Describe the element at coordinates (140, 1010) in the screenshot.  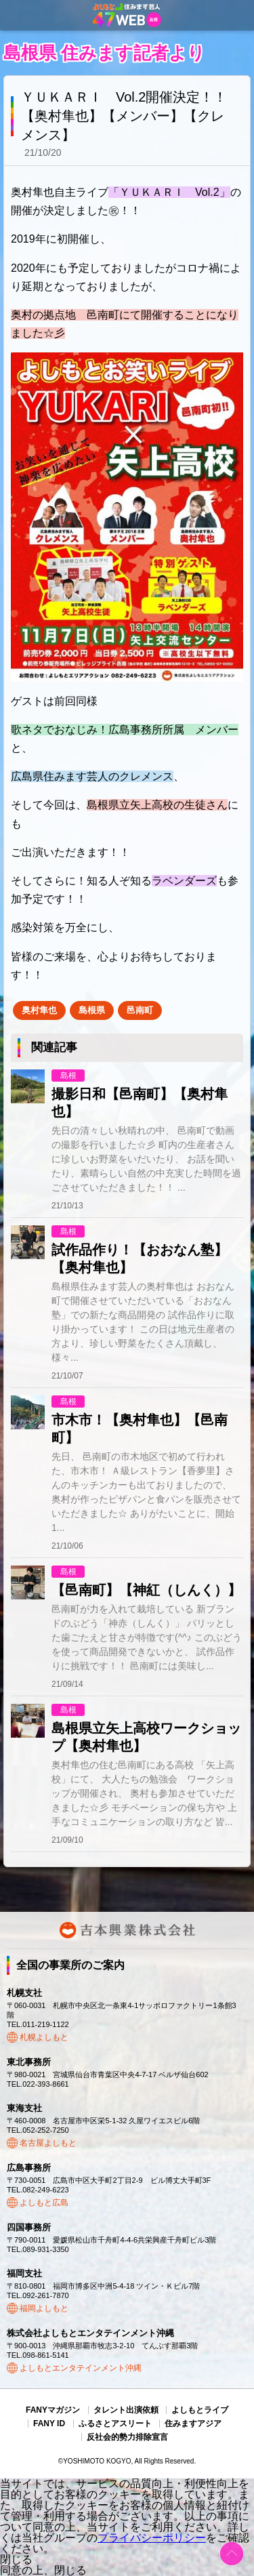
I see `邑南町` at that location.